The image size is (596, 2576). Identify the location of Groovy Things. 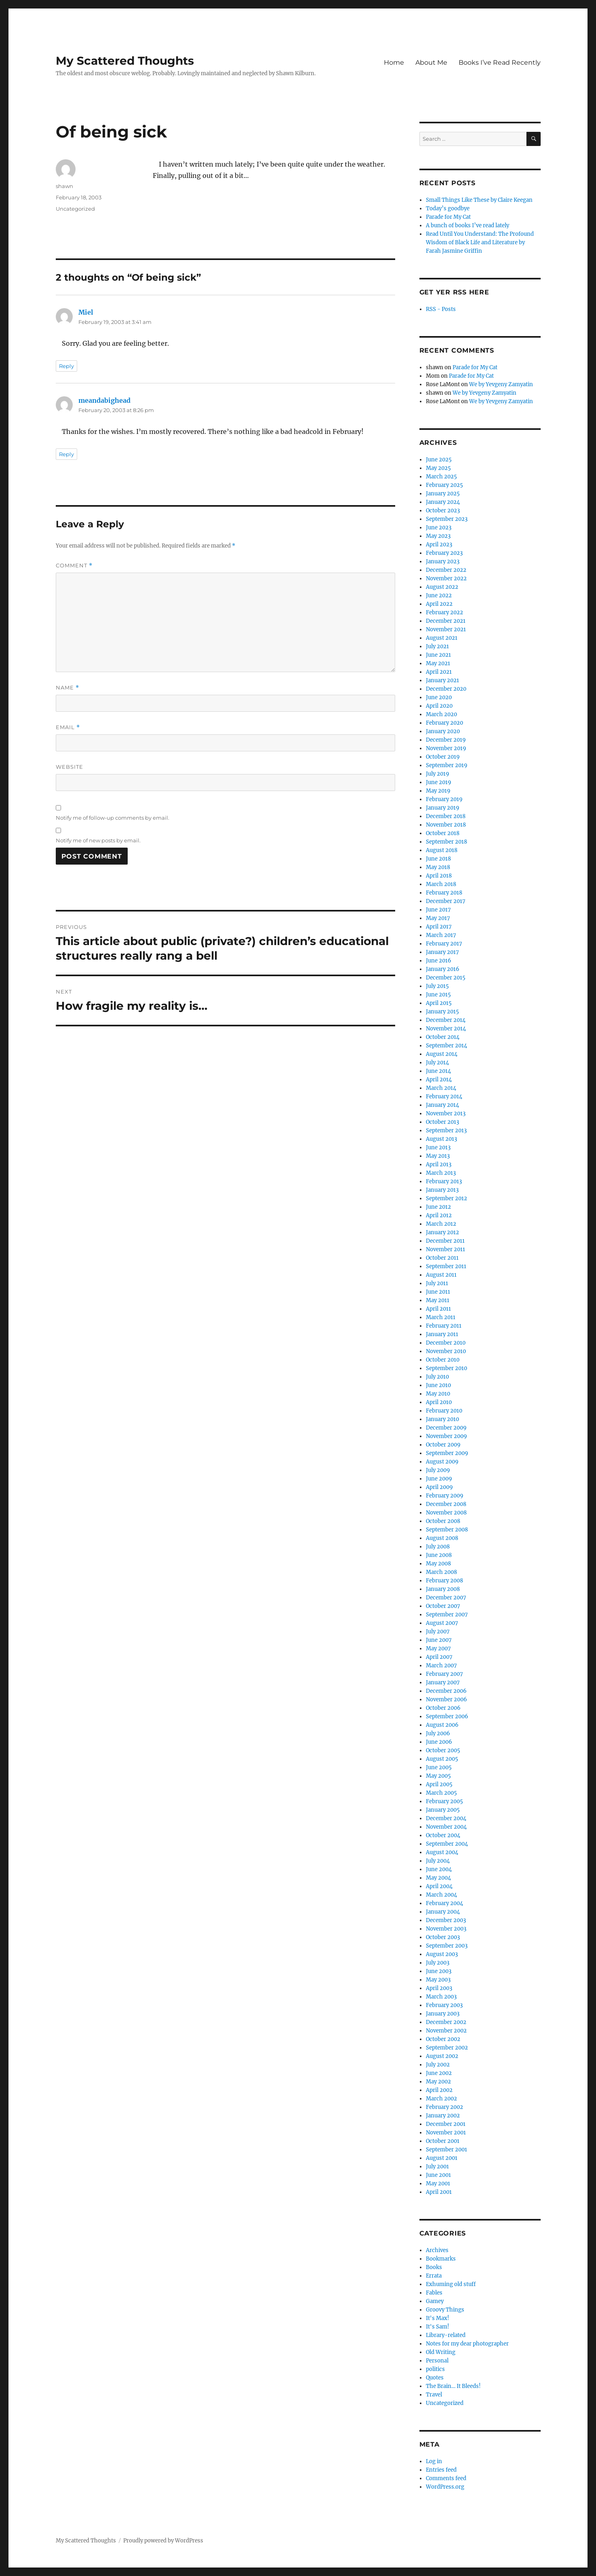
(445, 2309).